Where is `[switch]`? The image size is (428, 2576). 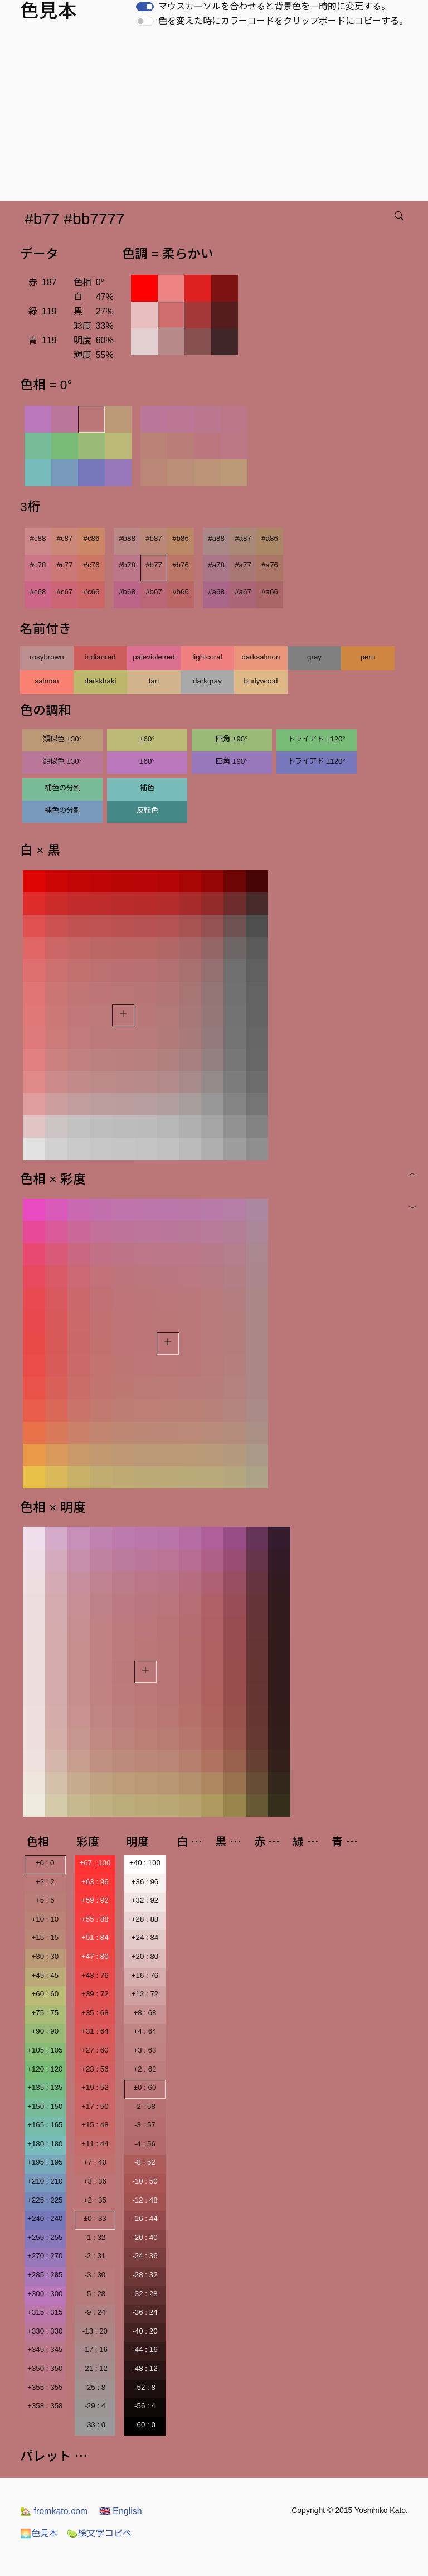
[switch] is located at coordinates (145, 6).